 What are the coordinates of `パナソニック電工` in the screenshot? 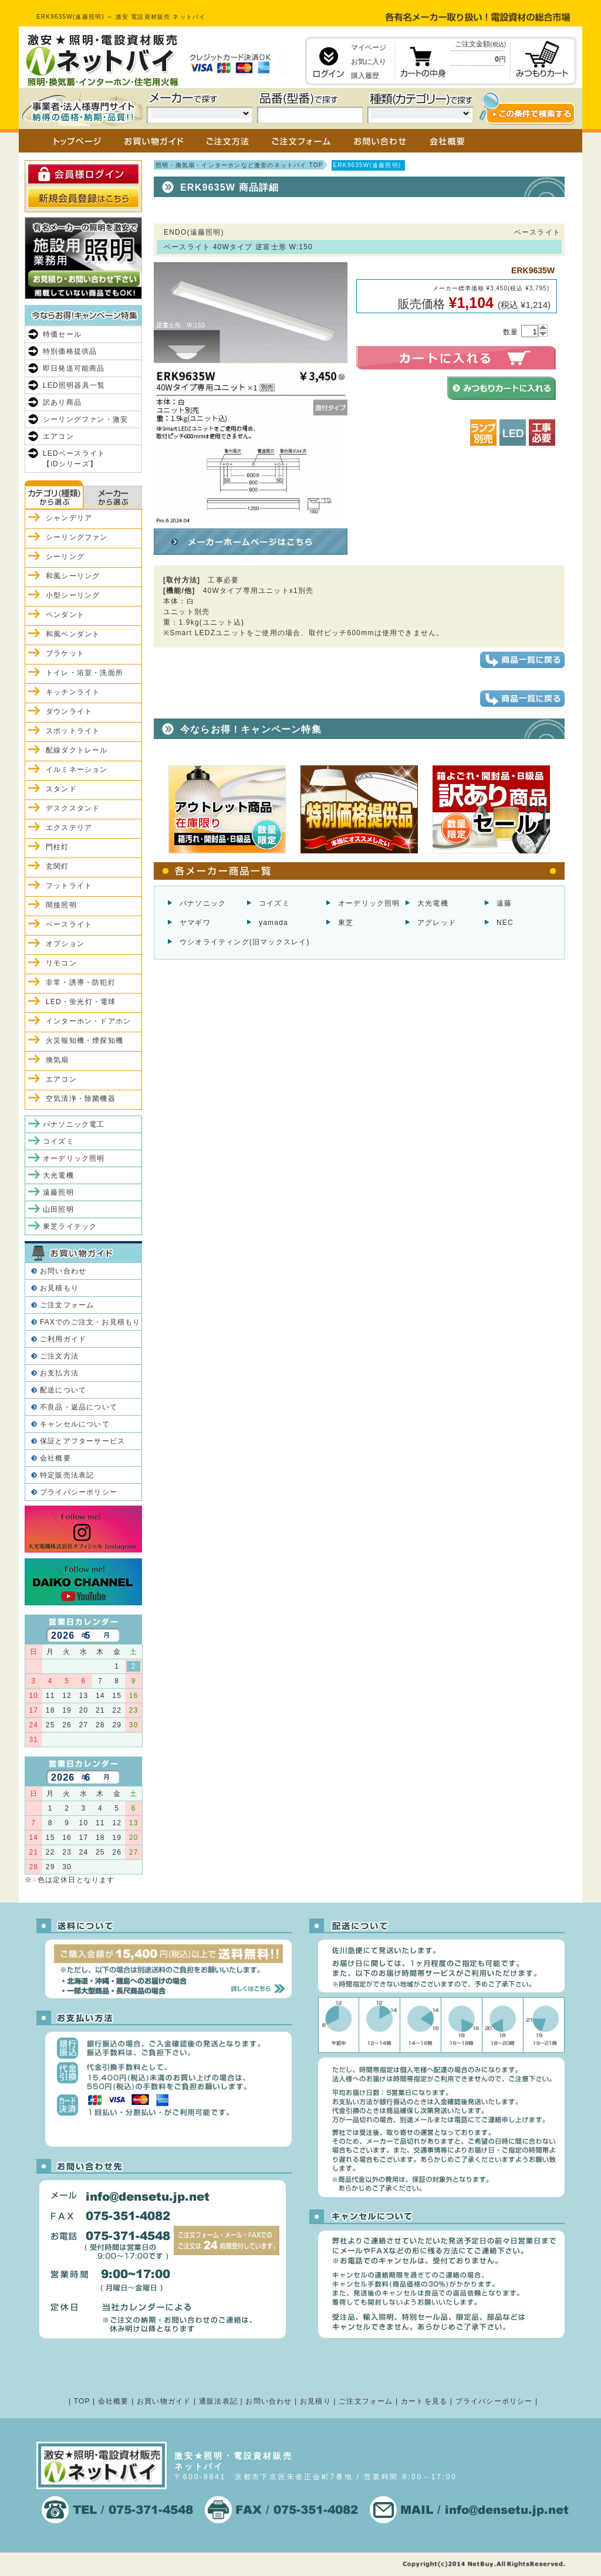 It's located at (74, 1124).